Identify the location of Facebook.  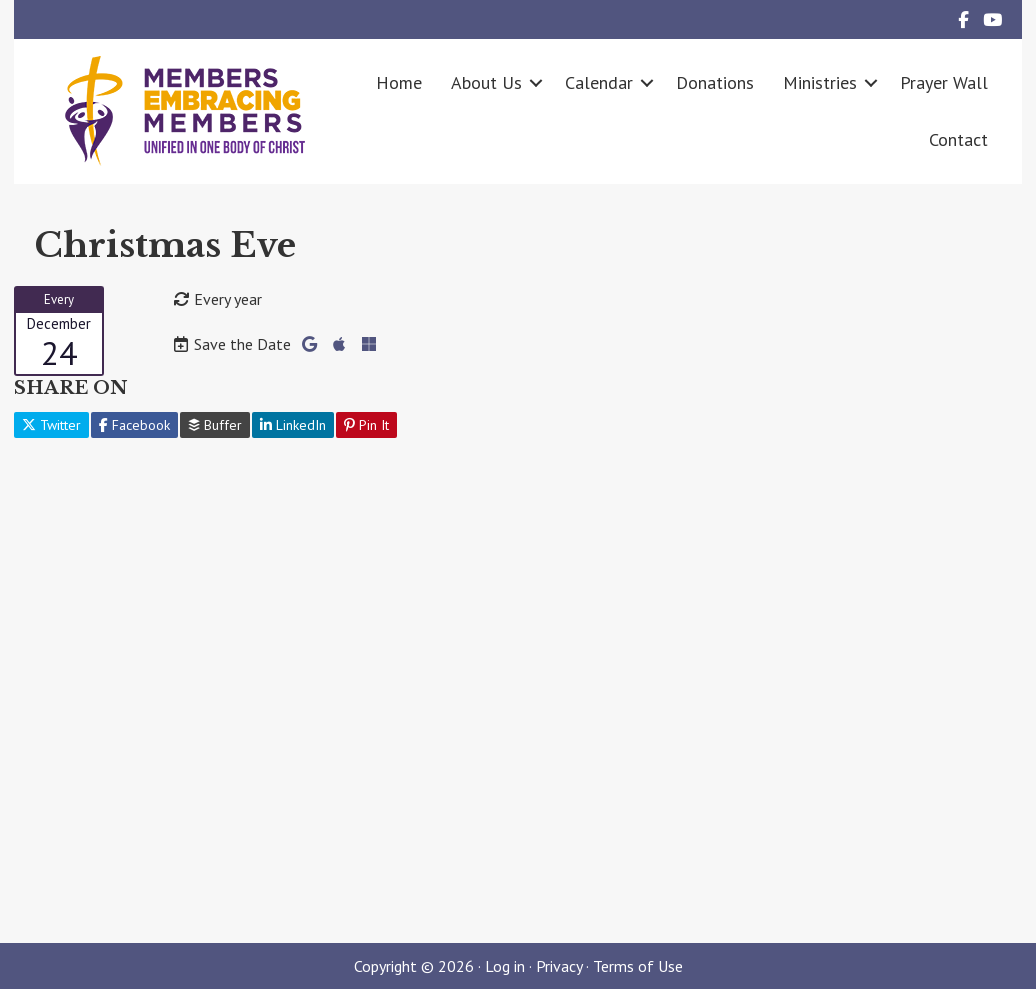
(134, 425).